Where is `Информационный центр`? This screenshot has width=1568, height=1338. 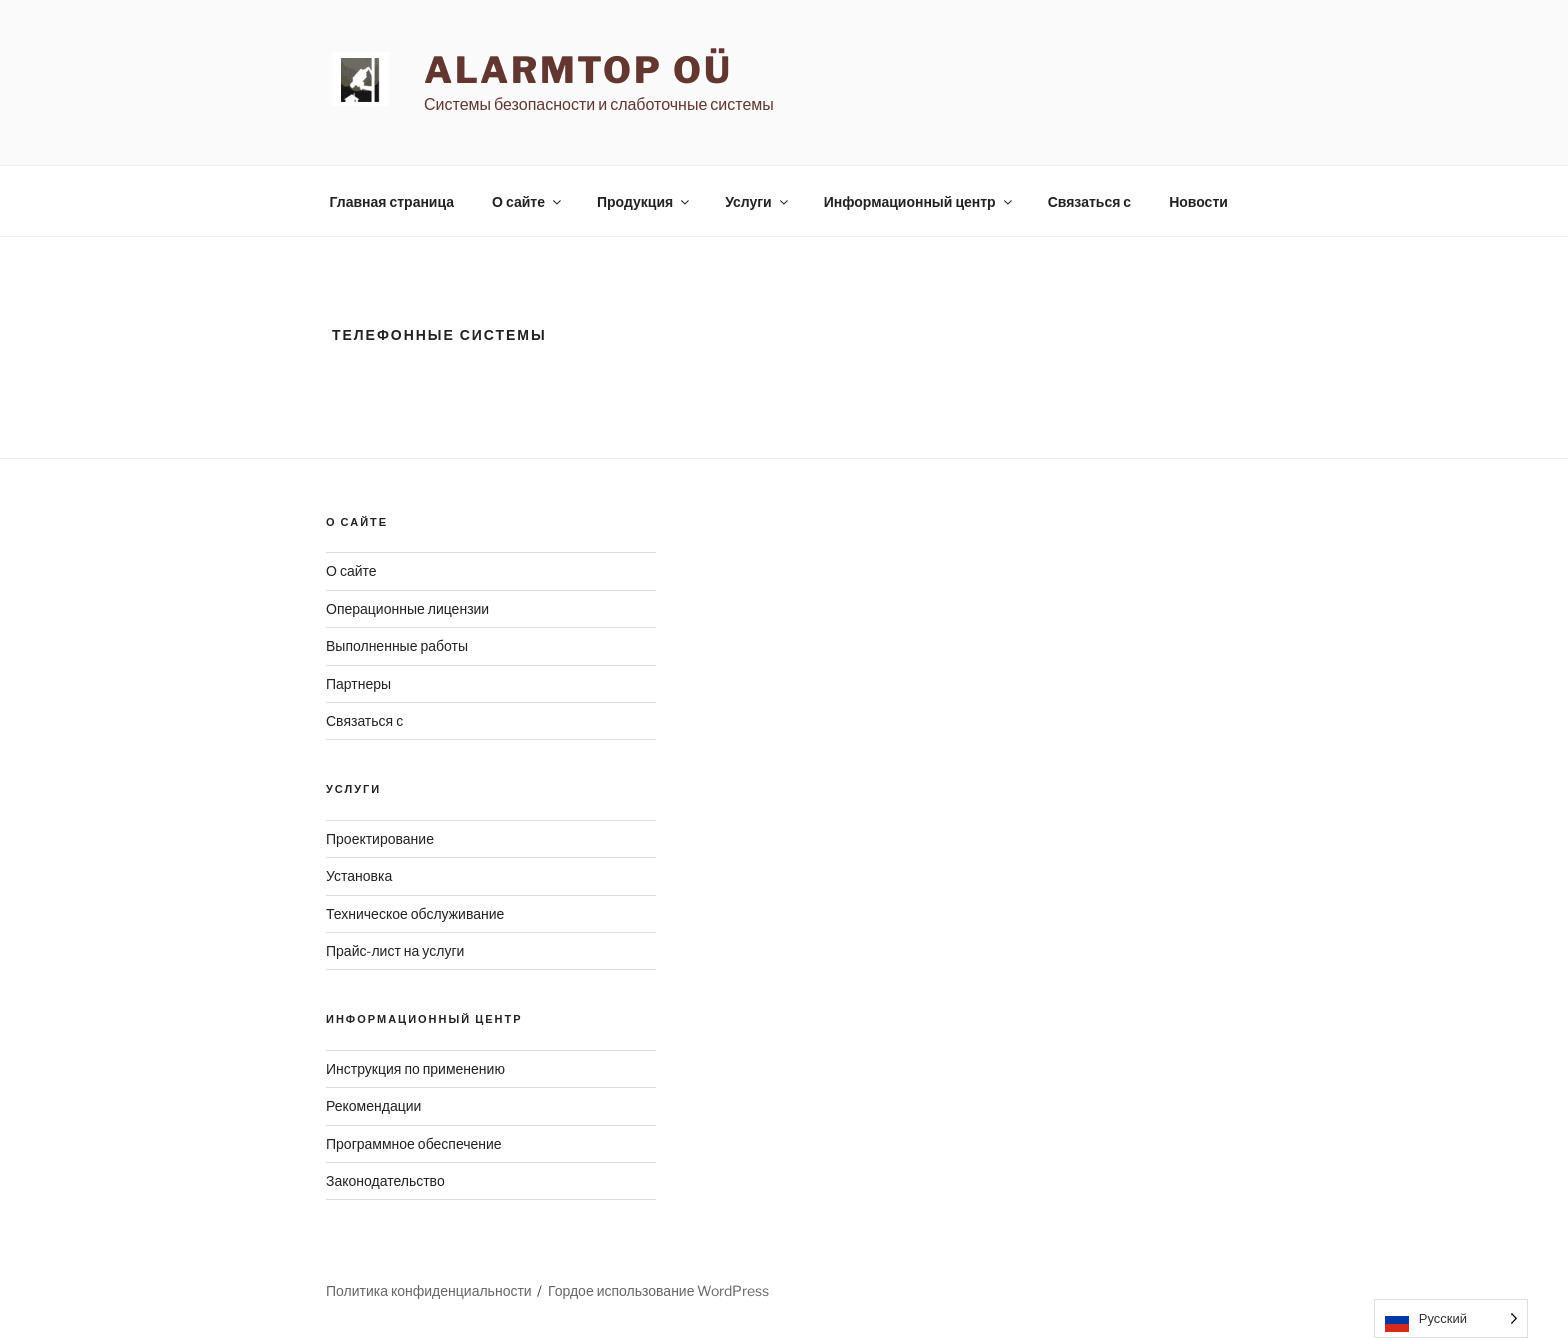 Информационный центр is located at coordinates (919, 201).